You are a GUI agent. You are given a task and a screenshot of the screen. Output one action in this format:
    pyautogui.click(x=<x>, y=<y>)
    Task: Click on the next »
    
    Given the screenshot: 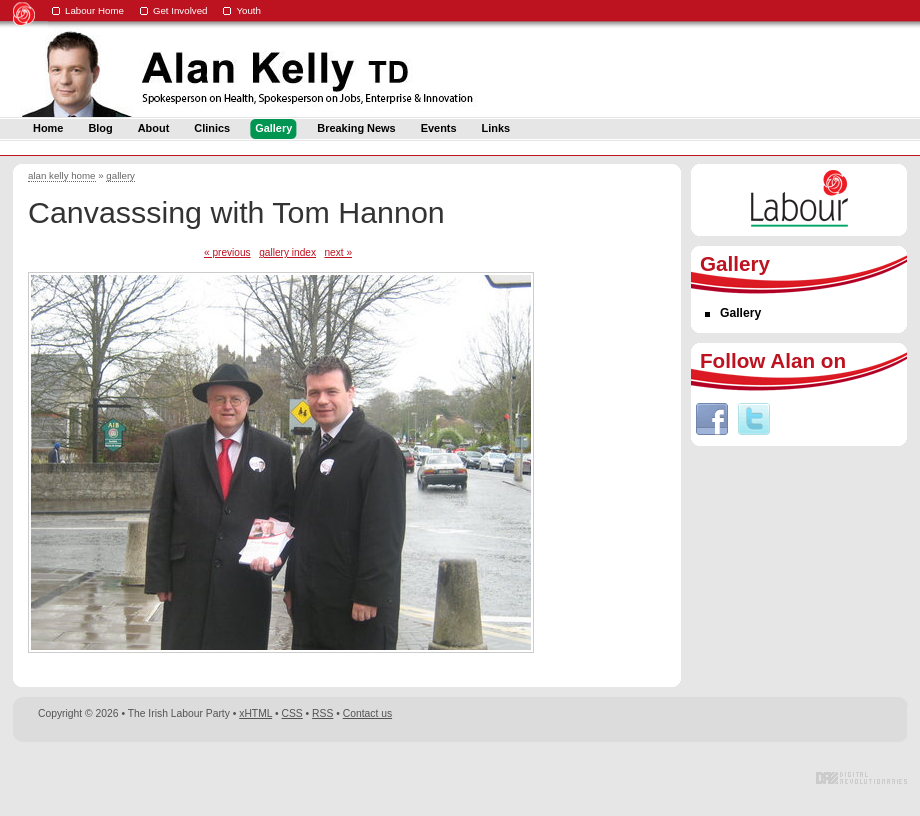 What is the action you would take?
    pyautogui.click(x=338, y=252)
    